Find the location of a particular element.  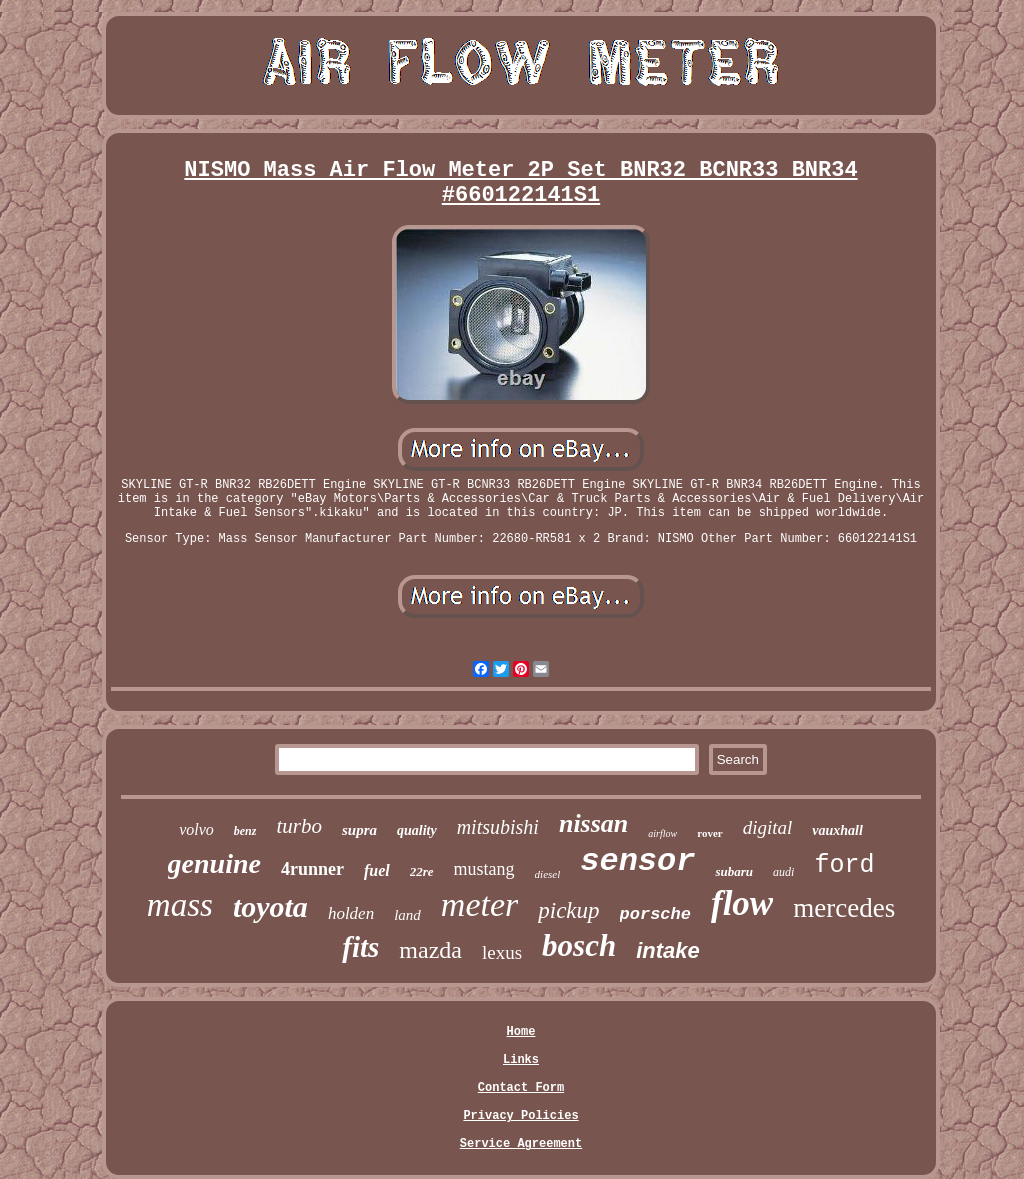

ford is located at coordinates (844, 865).